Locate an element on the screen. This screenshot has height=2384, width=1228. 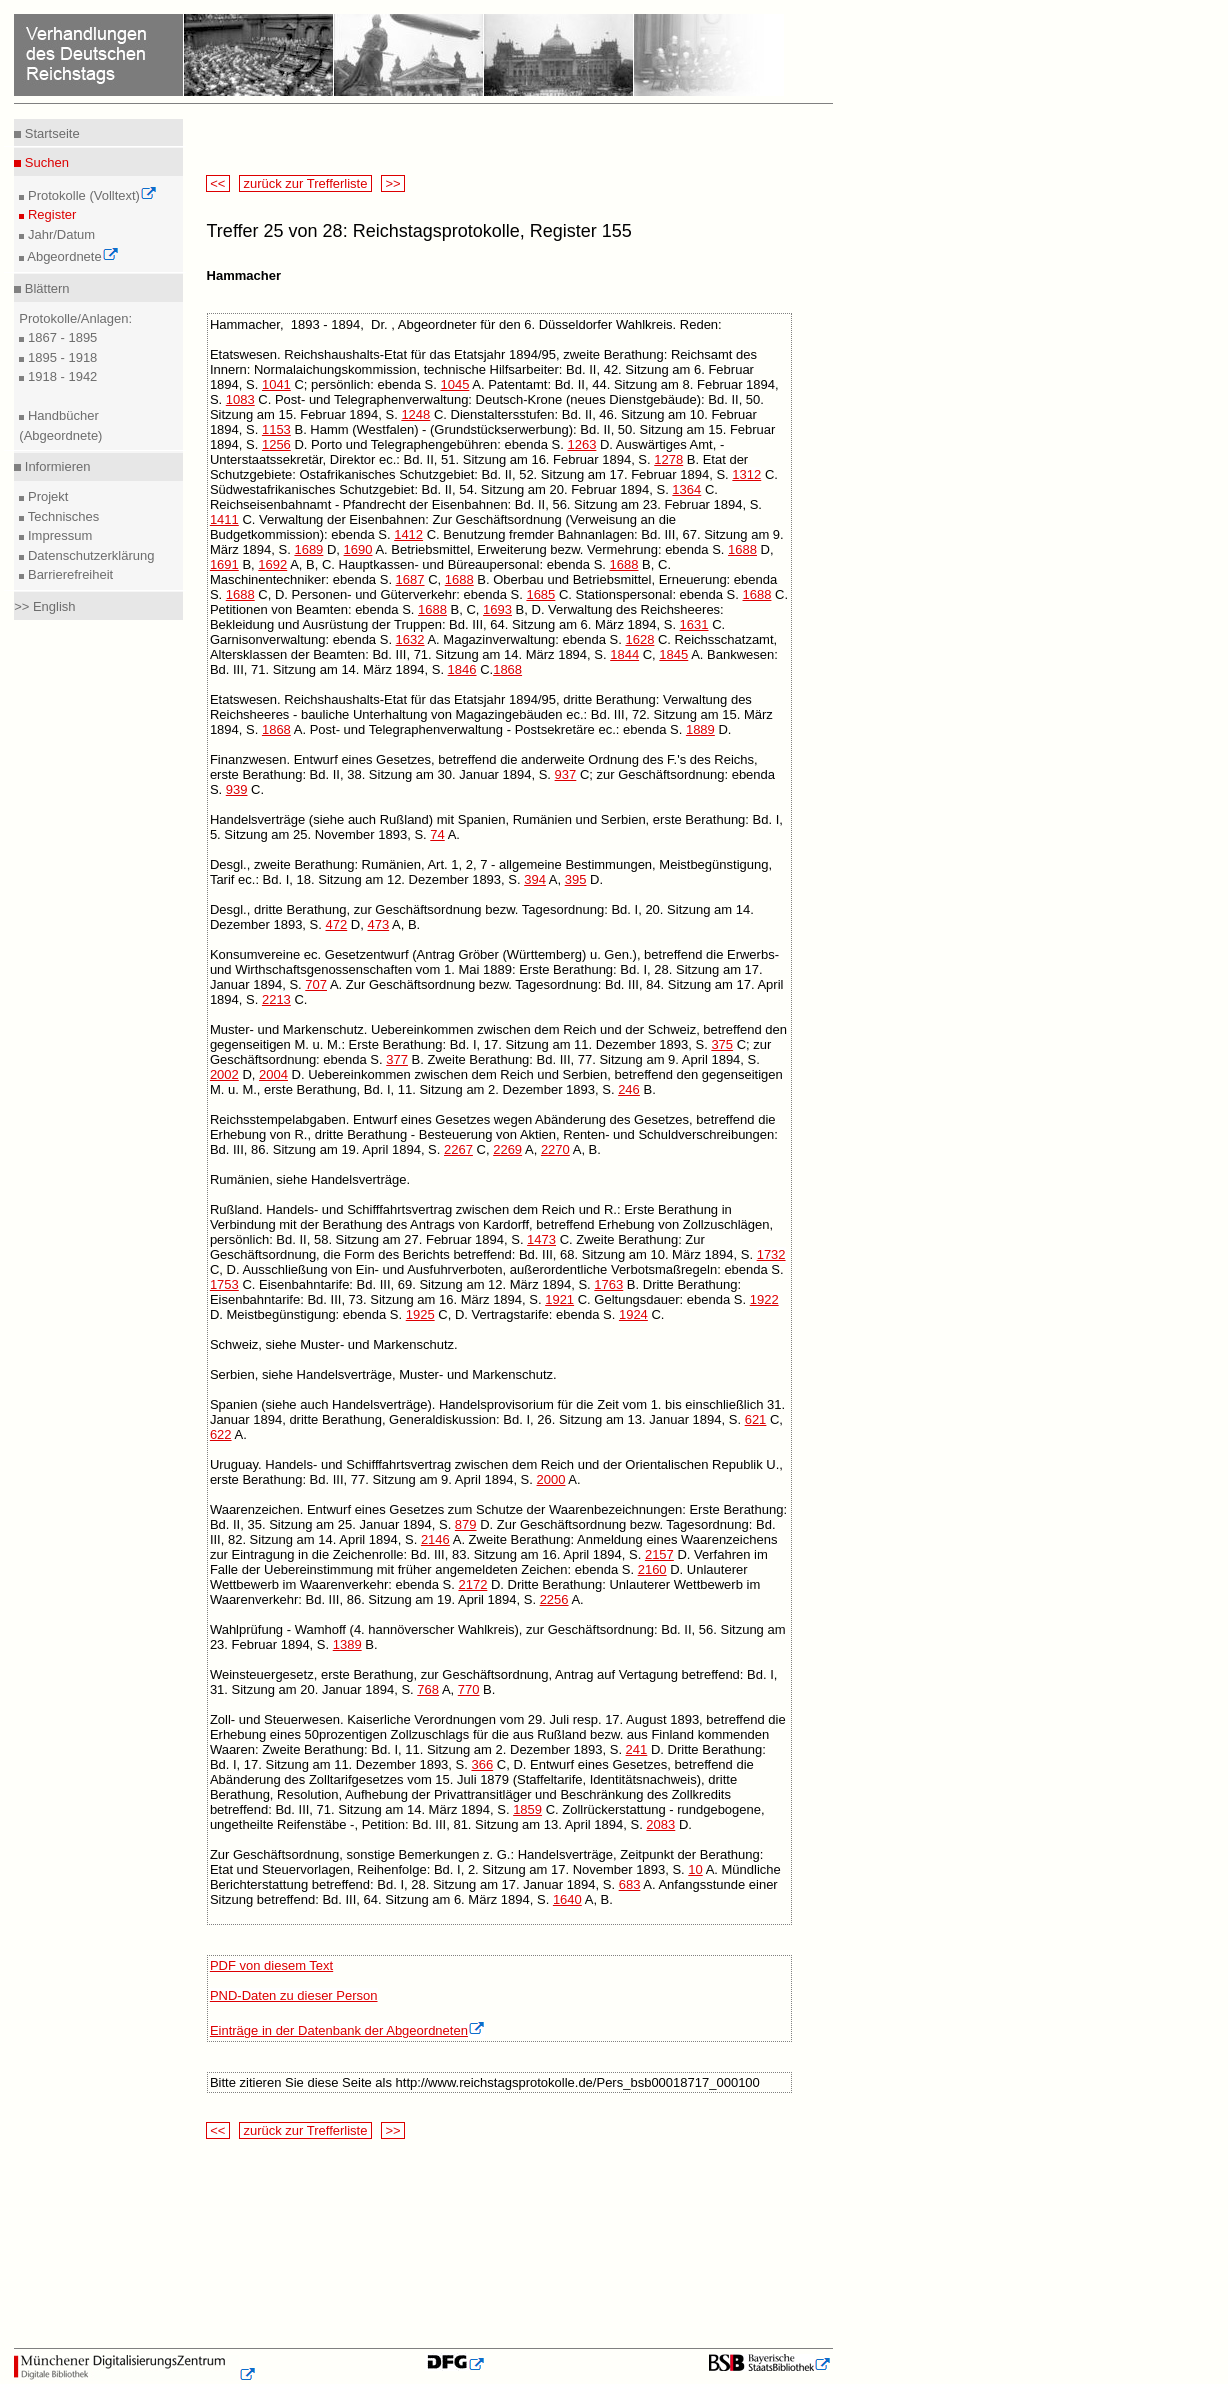
1918 - 1942 is located at coordinates (60, 376).